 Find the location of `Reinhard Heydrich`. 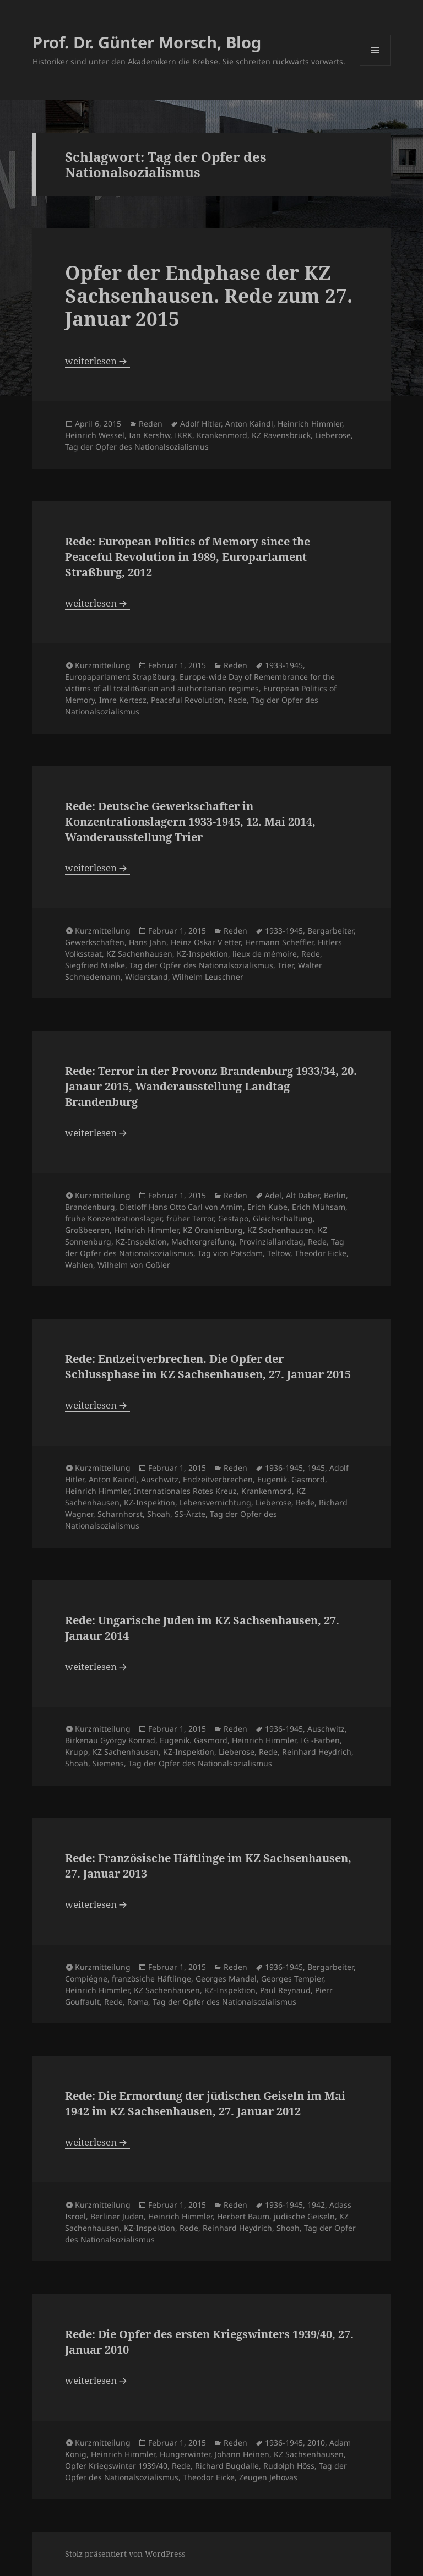

Reinhard Heydrich is located at coordinates (316, 1752).